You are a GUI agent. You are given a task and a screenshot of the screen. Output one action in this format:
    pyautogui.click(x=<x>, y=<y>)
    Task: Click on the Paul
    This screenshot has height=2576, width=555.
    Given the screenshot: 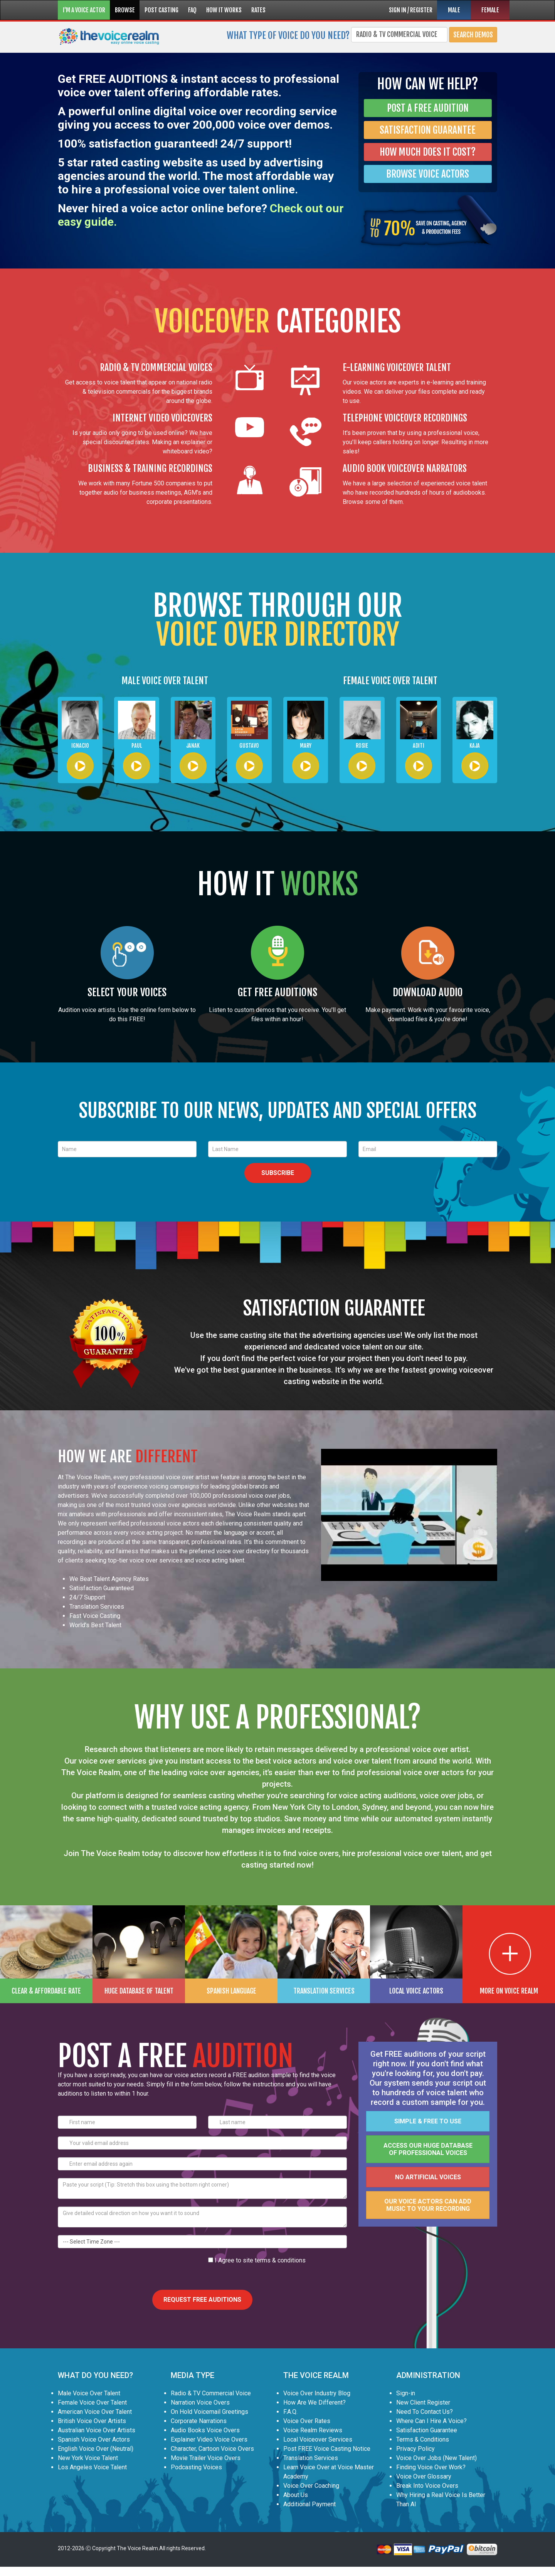 What is the action you would take?
    pyautogui.click(x=136, y=745)
    